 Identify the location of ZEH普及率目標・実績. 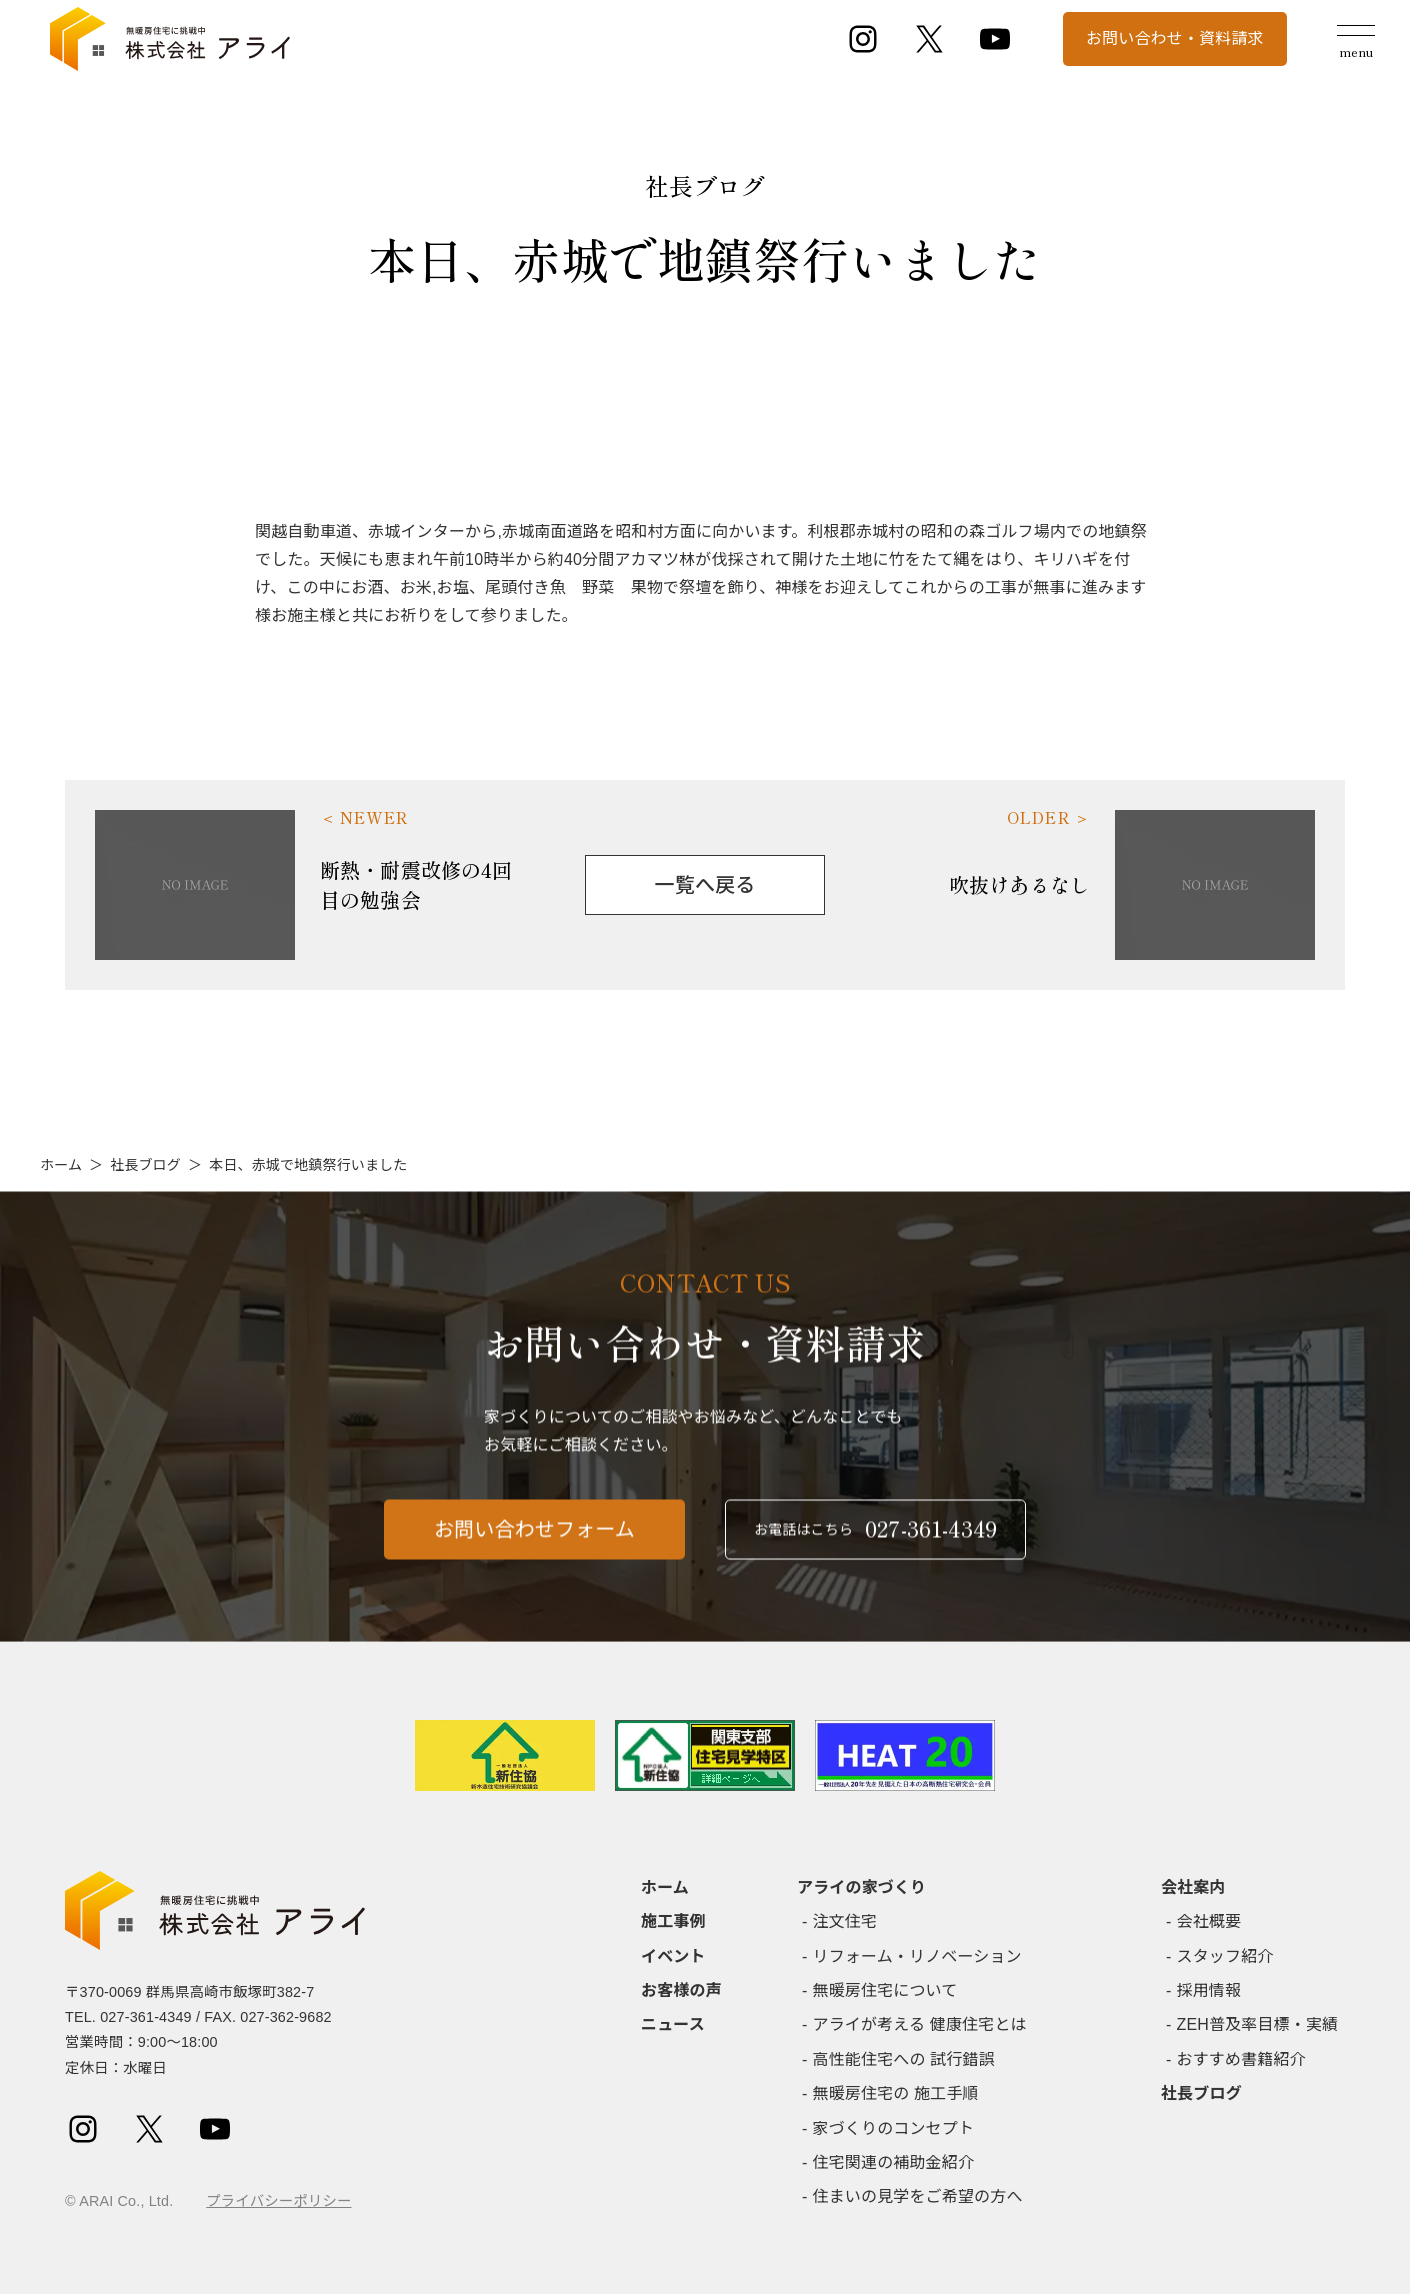
(1258, 2024).